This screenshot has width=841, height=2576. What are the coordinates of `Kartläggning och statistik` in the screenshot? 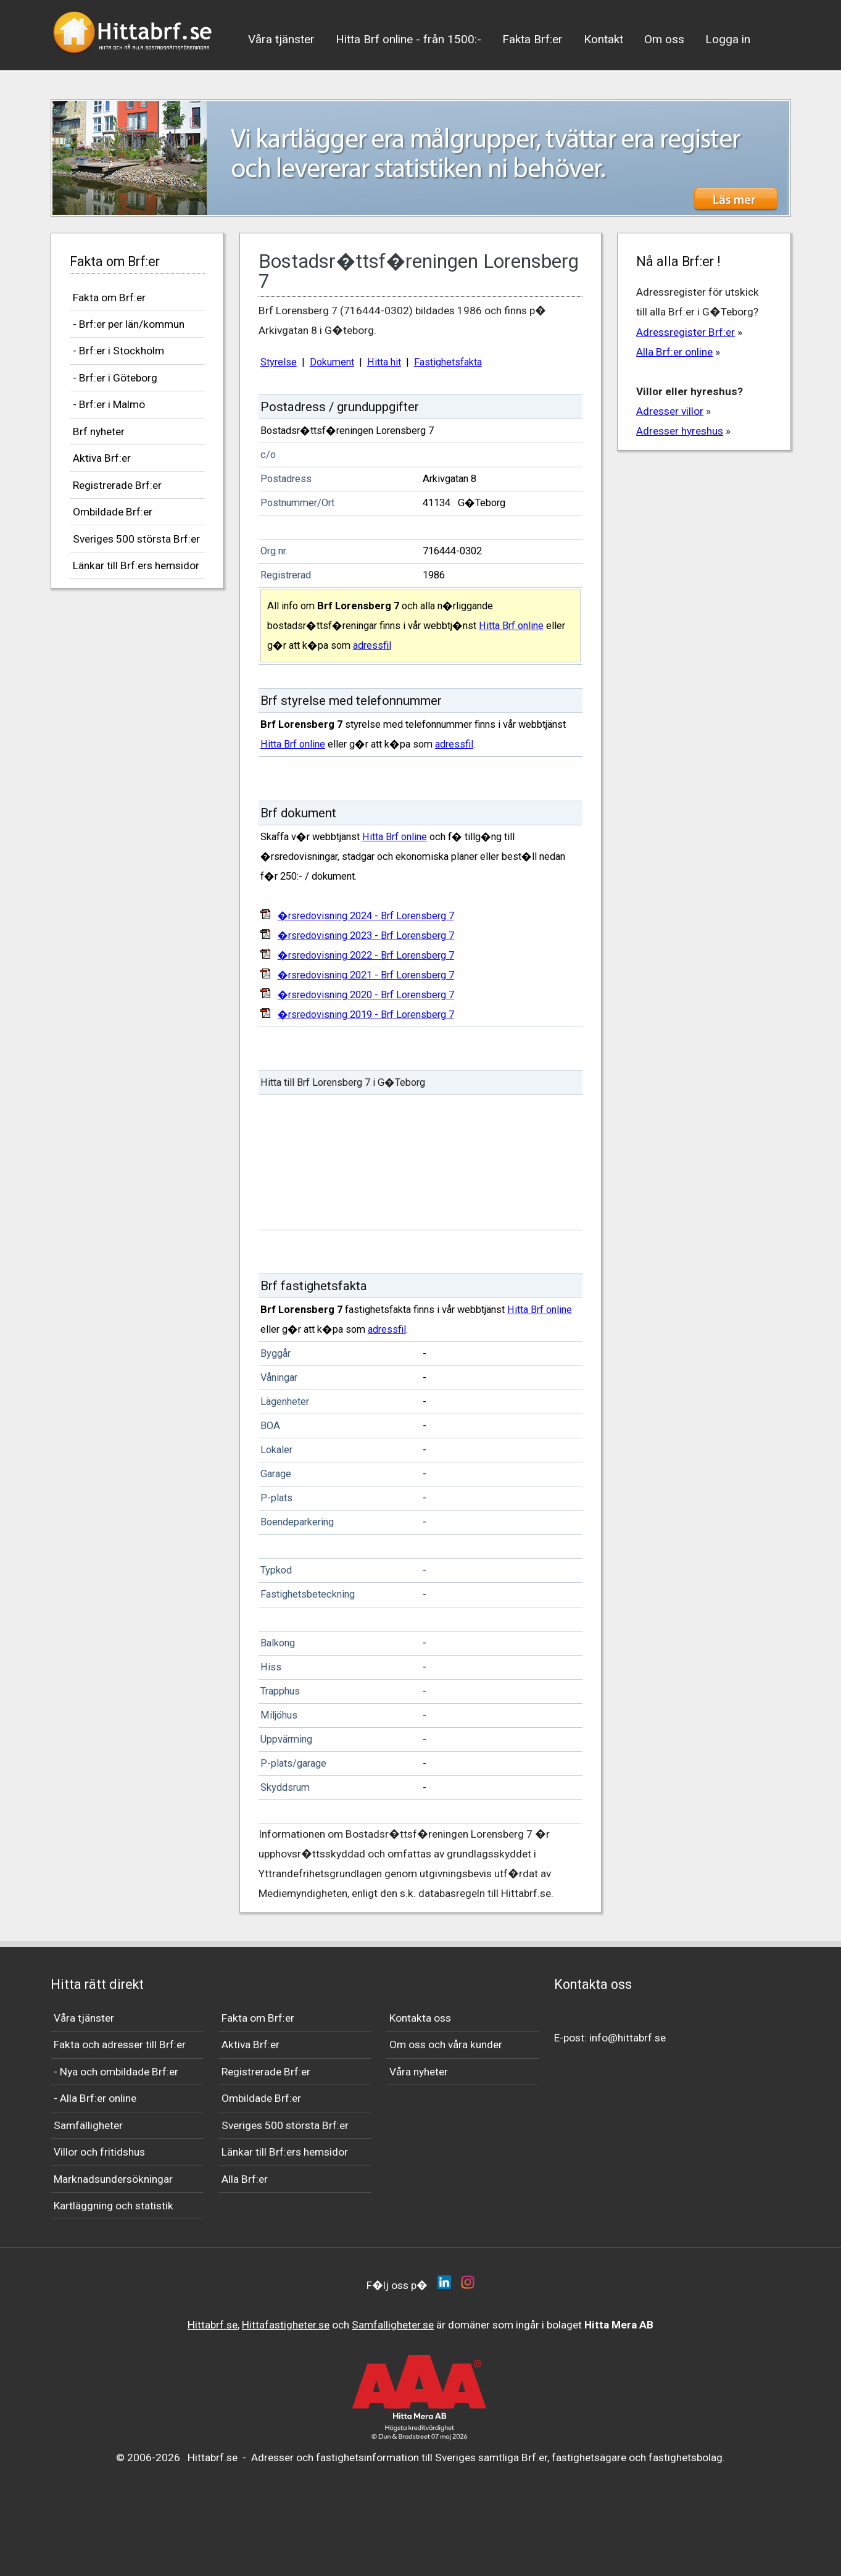 It's located at (113, 2205).